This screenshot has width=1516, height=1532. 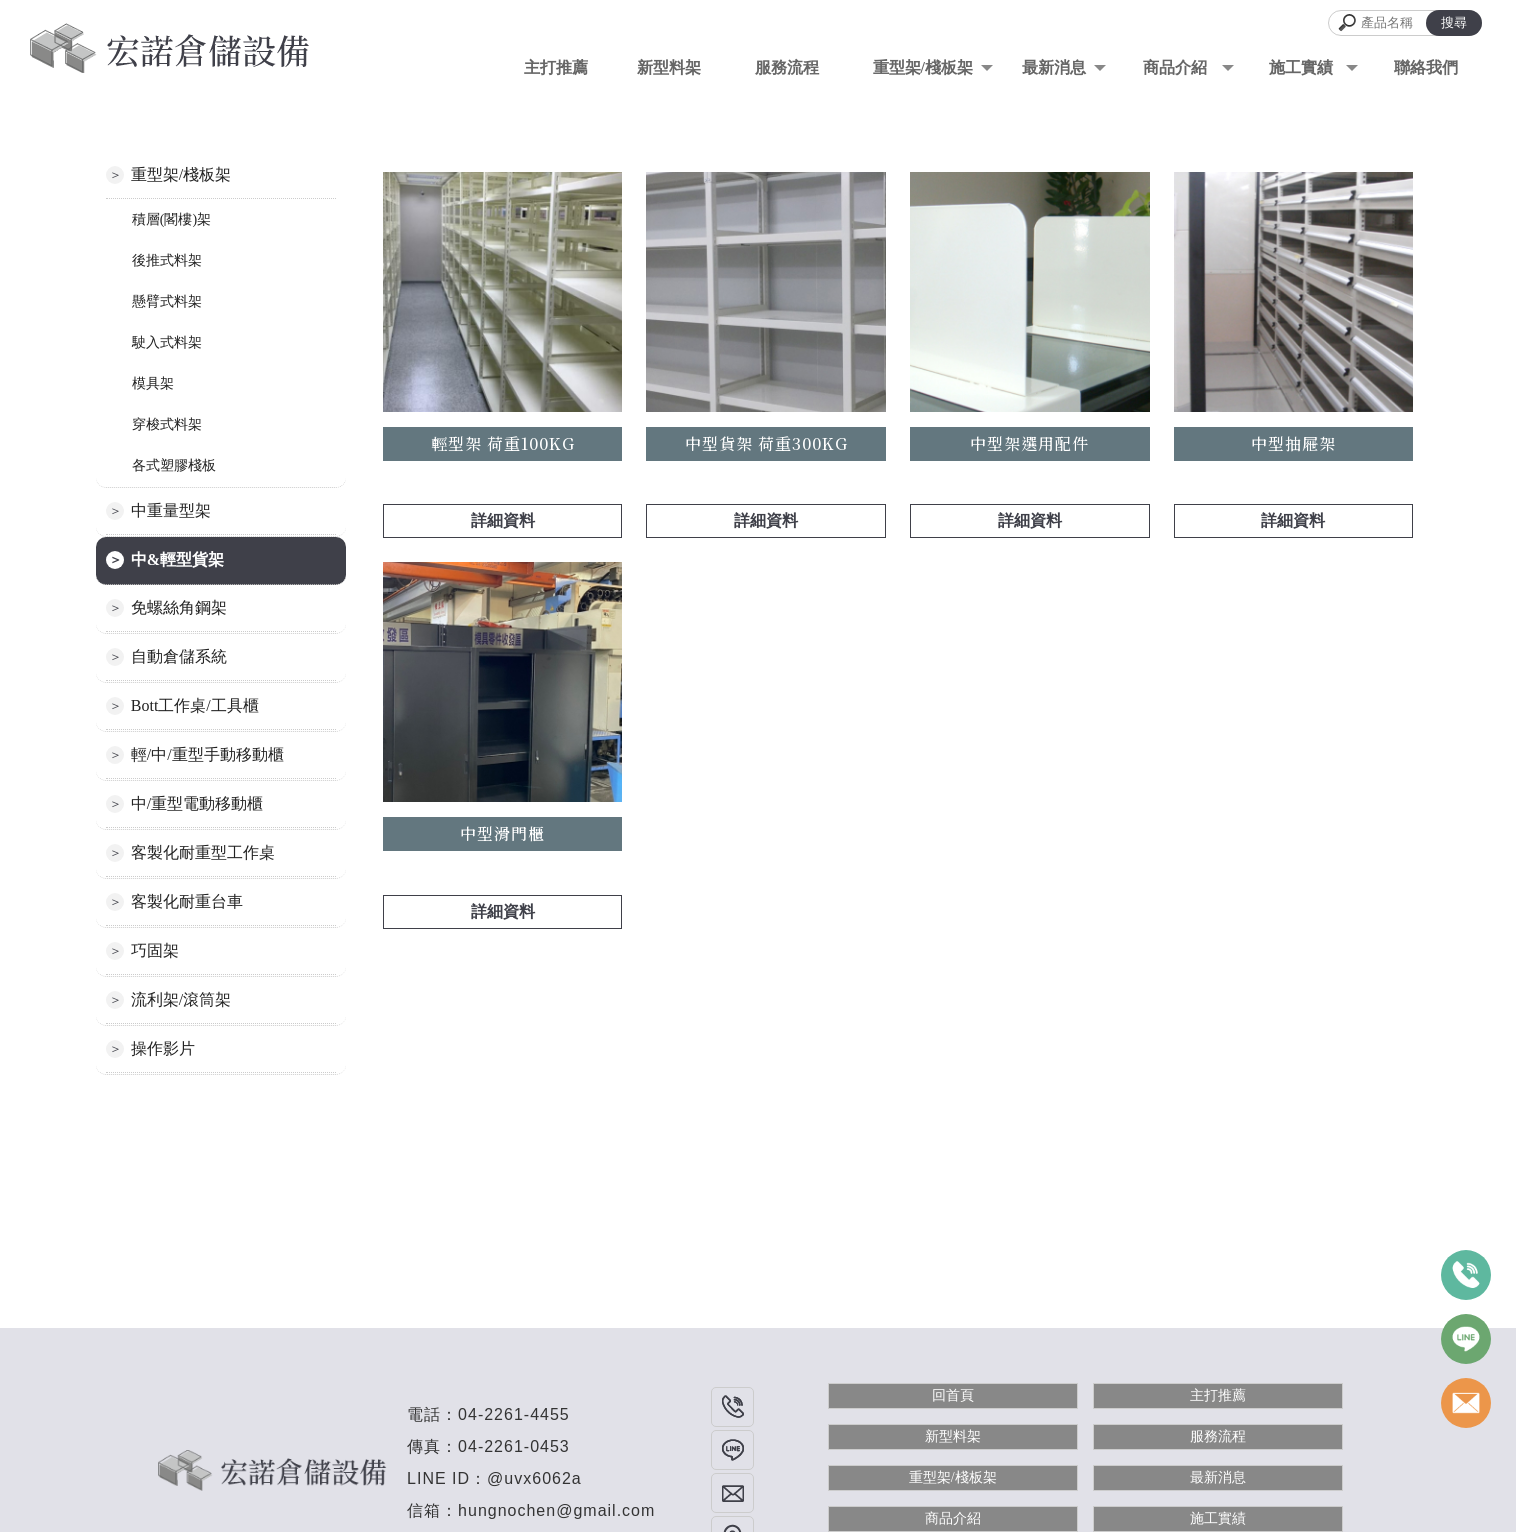 I want to click on 重型架/棧板架, so click(x=923, y=67).